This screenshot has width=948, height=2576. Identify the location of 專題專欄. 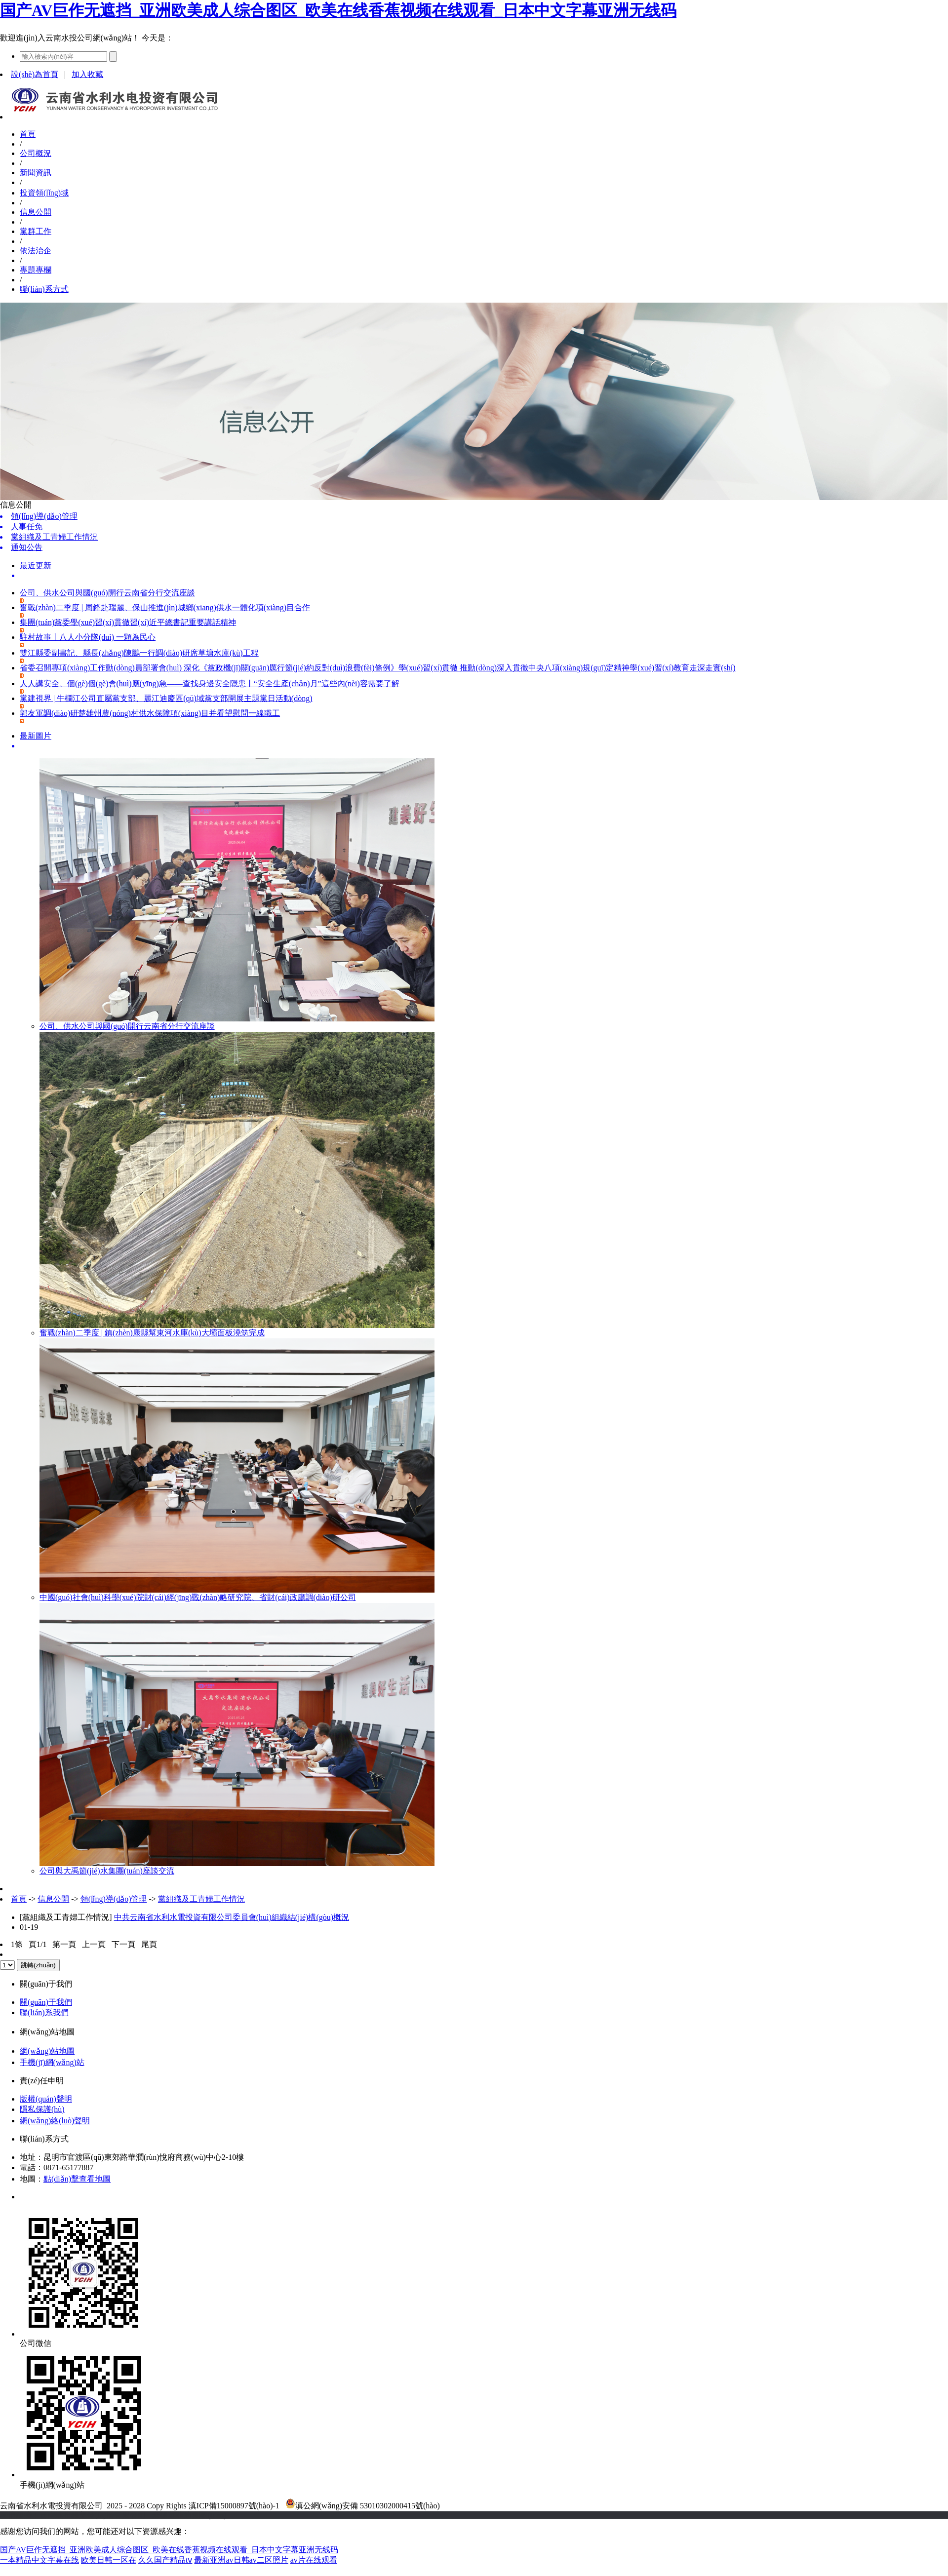
(35, 270).